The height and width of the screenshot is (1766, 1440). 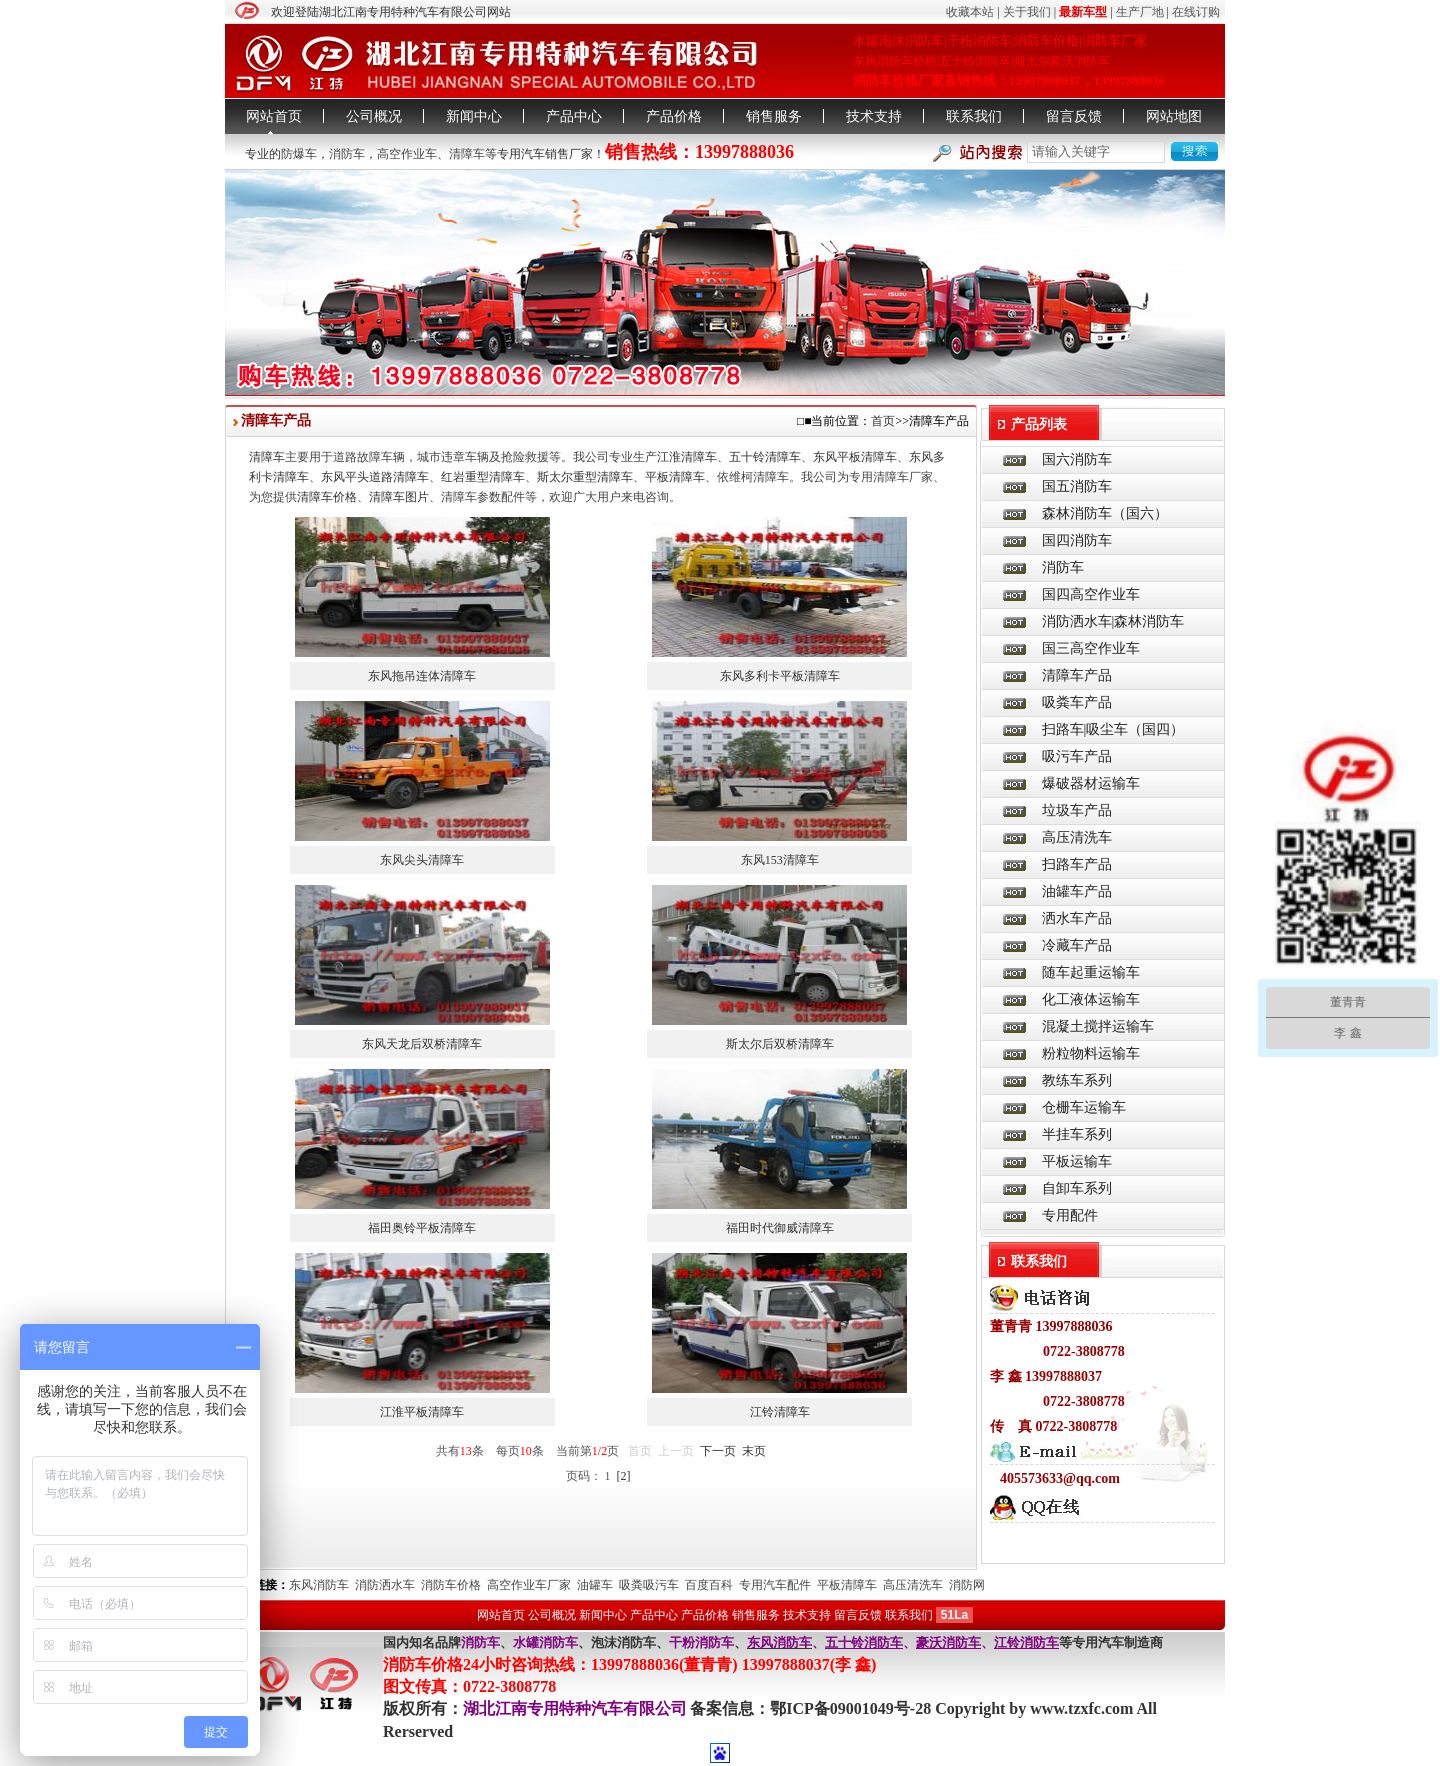 I want to click on 消防洒水车|森林消防车, so click(x=1113, y=621).